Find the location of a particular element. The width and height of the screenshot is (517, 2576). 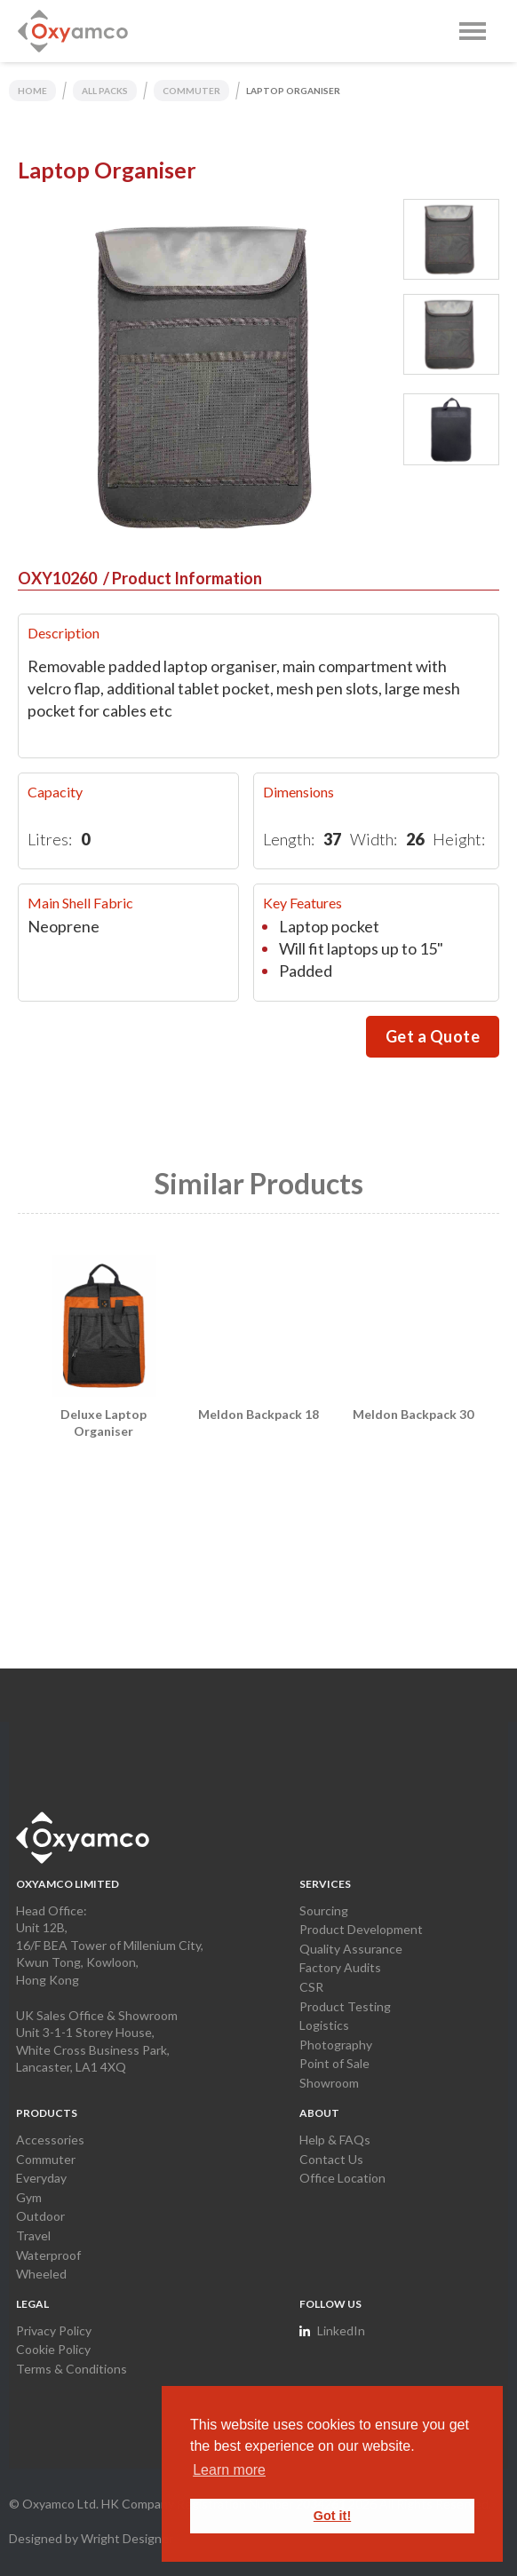

Privacy Policy is located at coordinates (53, 2330).